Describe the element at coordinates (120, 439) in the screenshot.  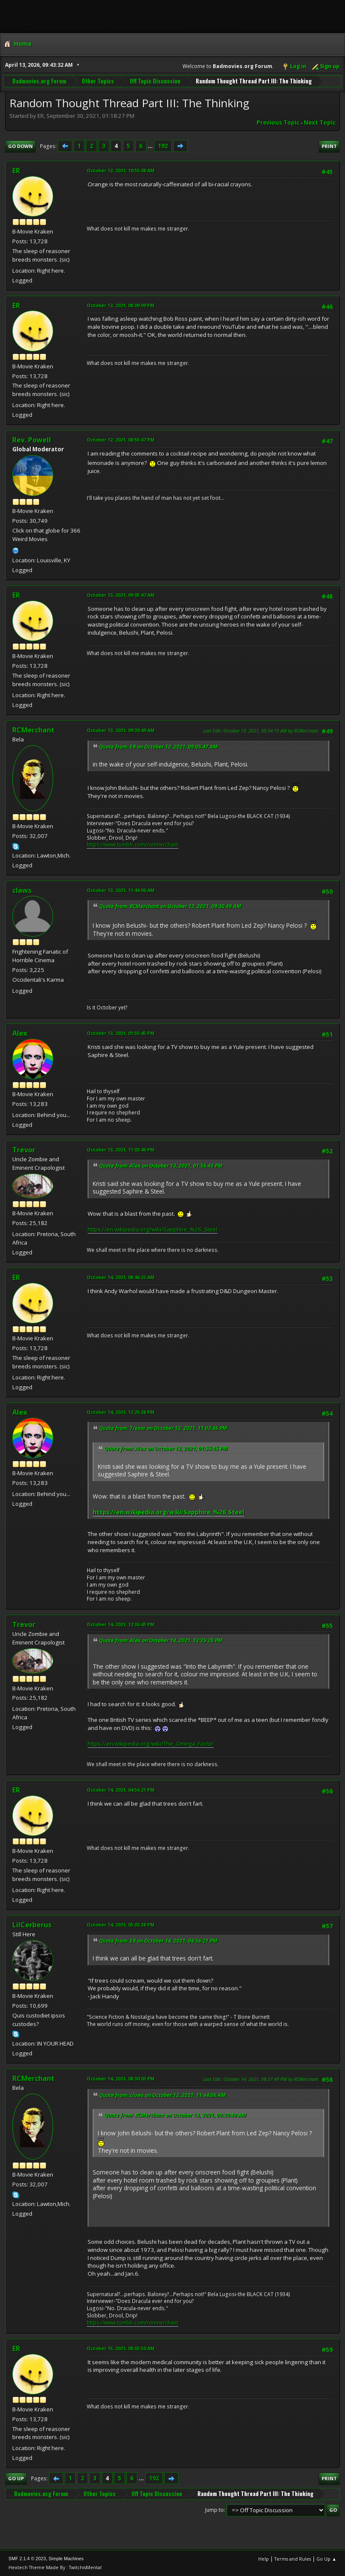
I see `October 12, 2021, 08:55:47 PM` at that location.